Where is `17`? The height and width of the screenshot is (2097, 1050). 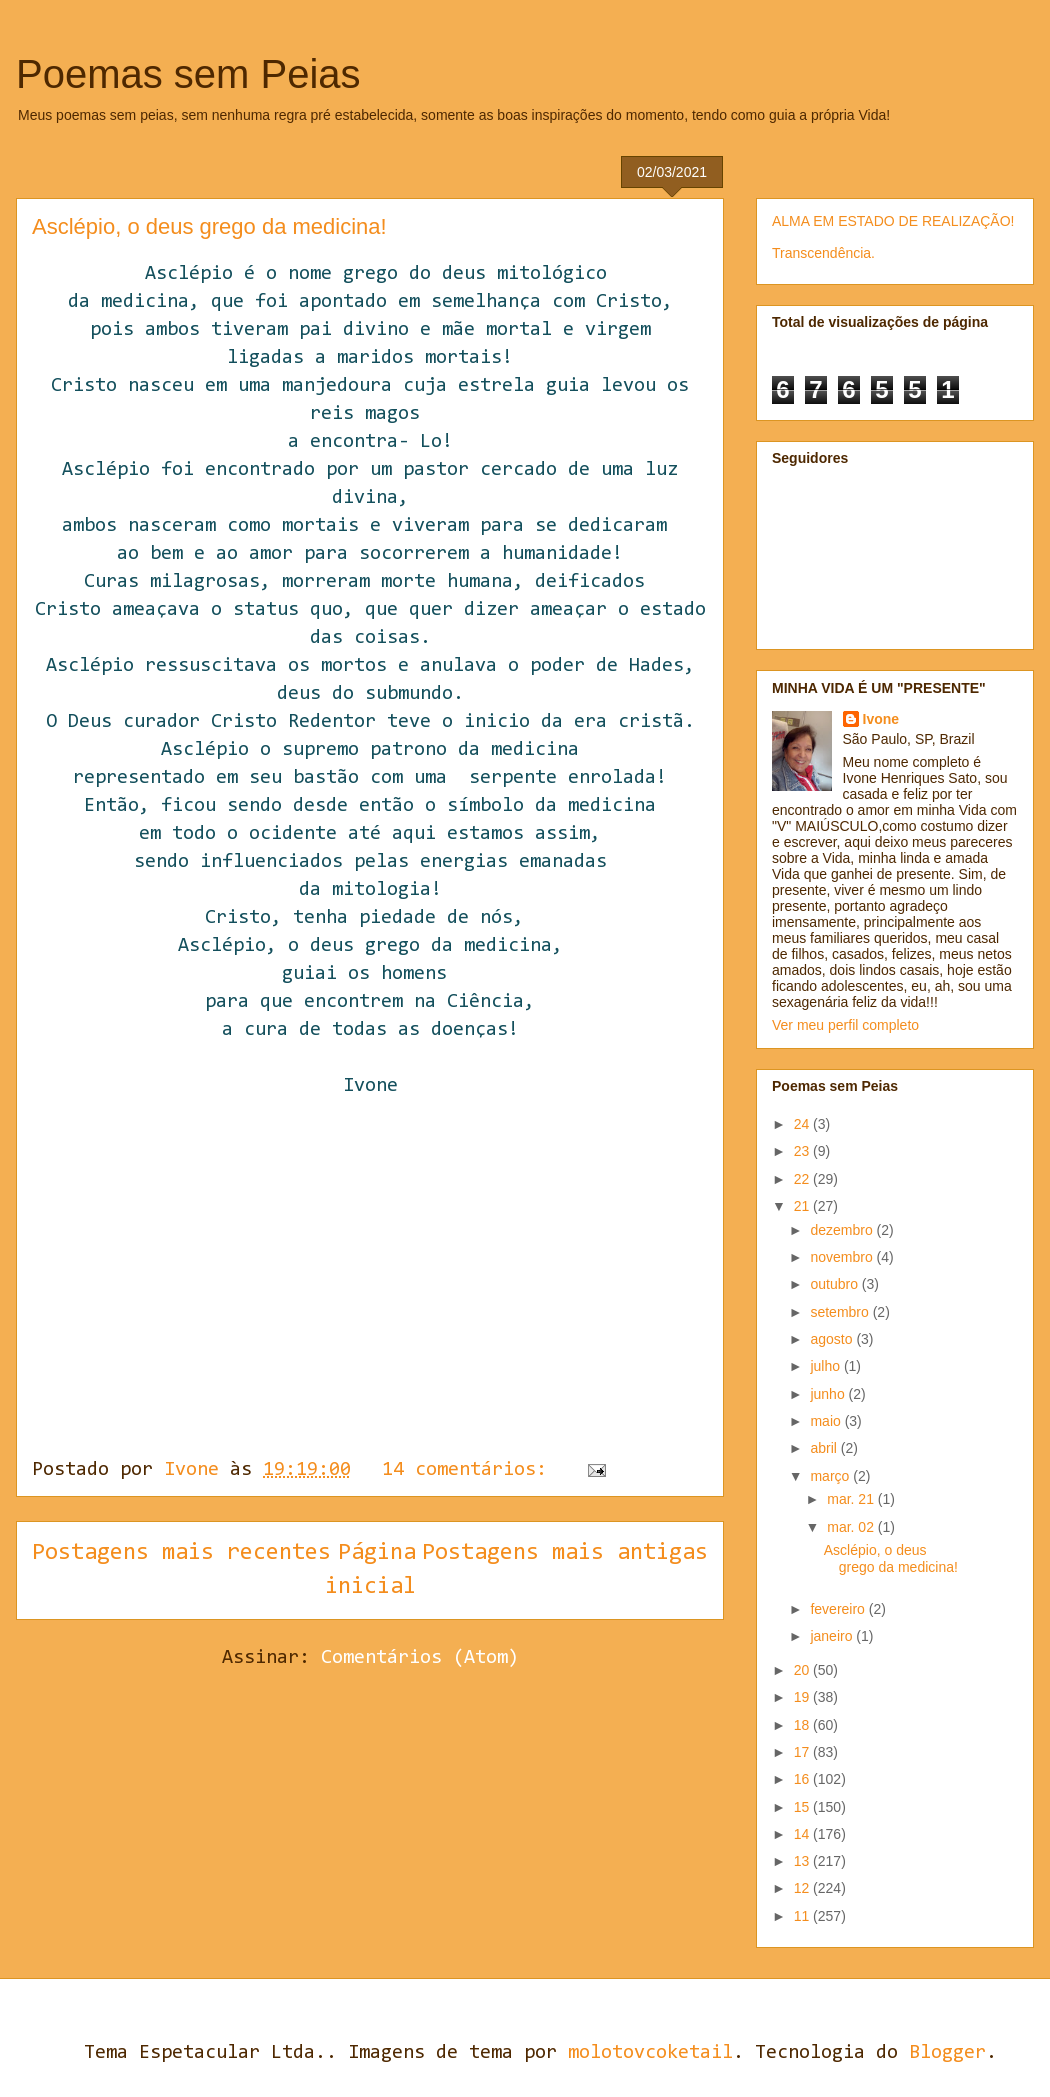 17 is located at coordinates (803, 1752).